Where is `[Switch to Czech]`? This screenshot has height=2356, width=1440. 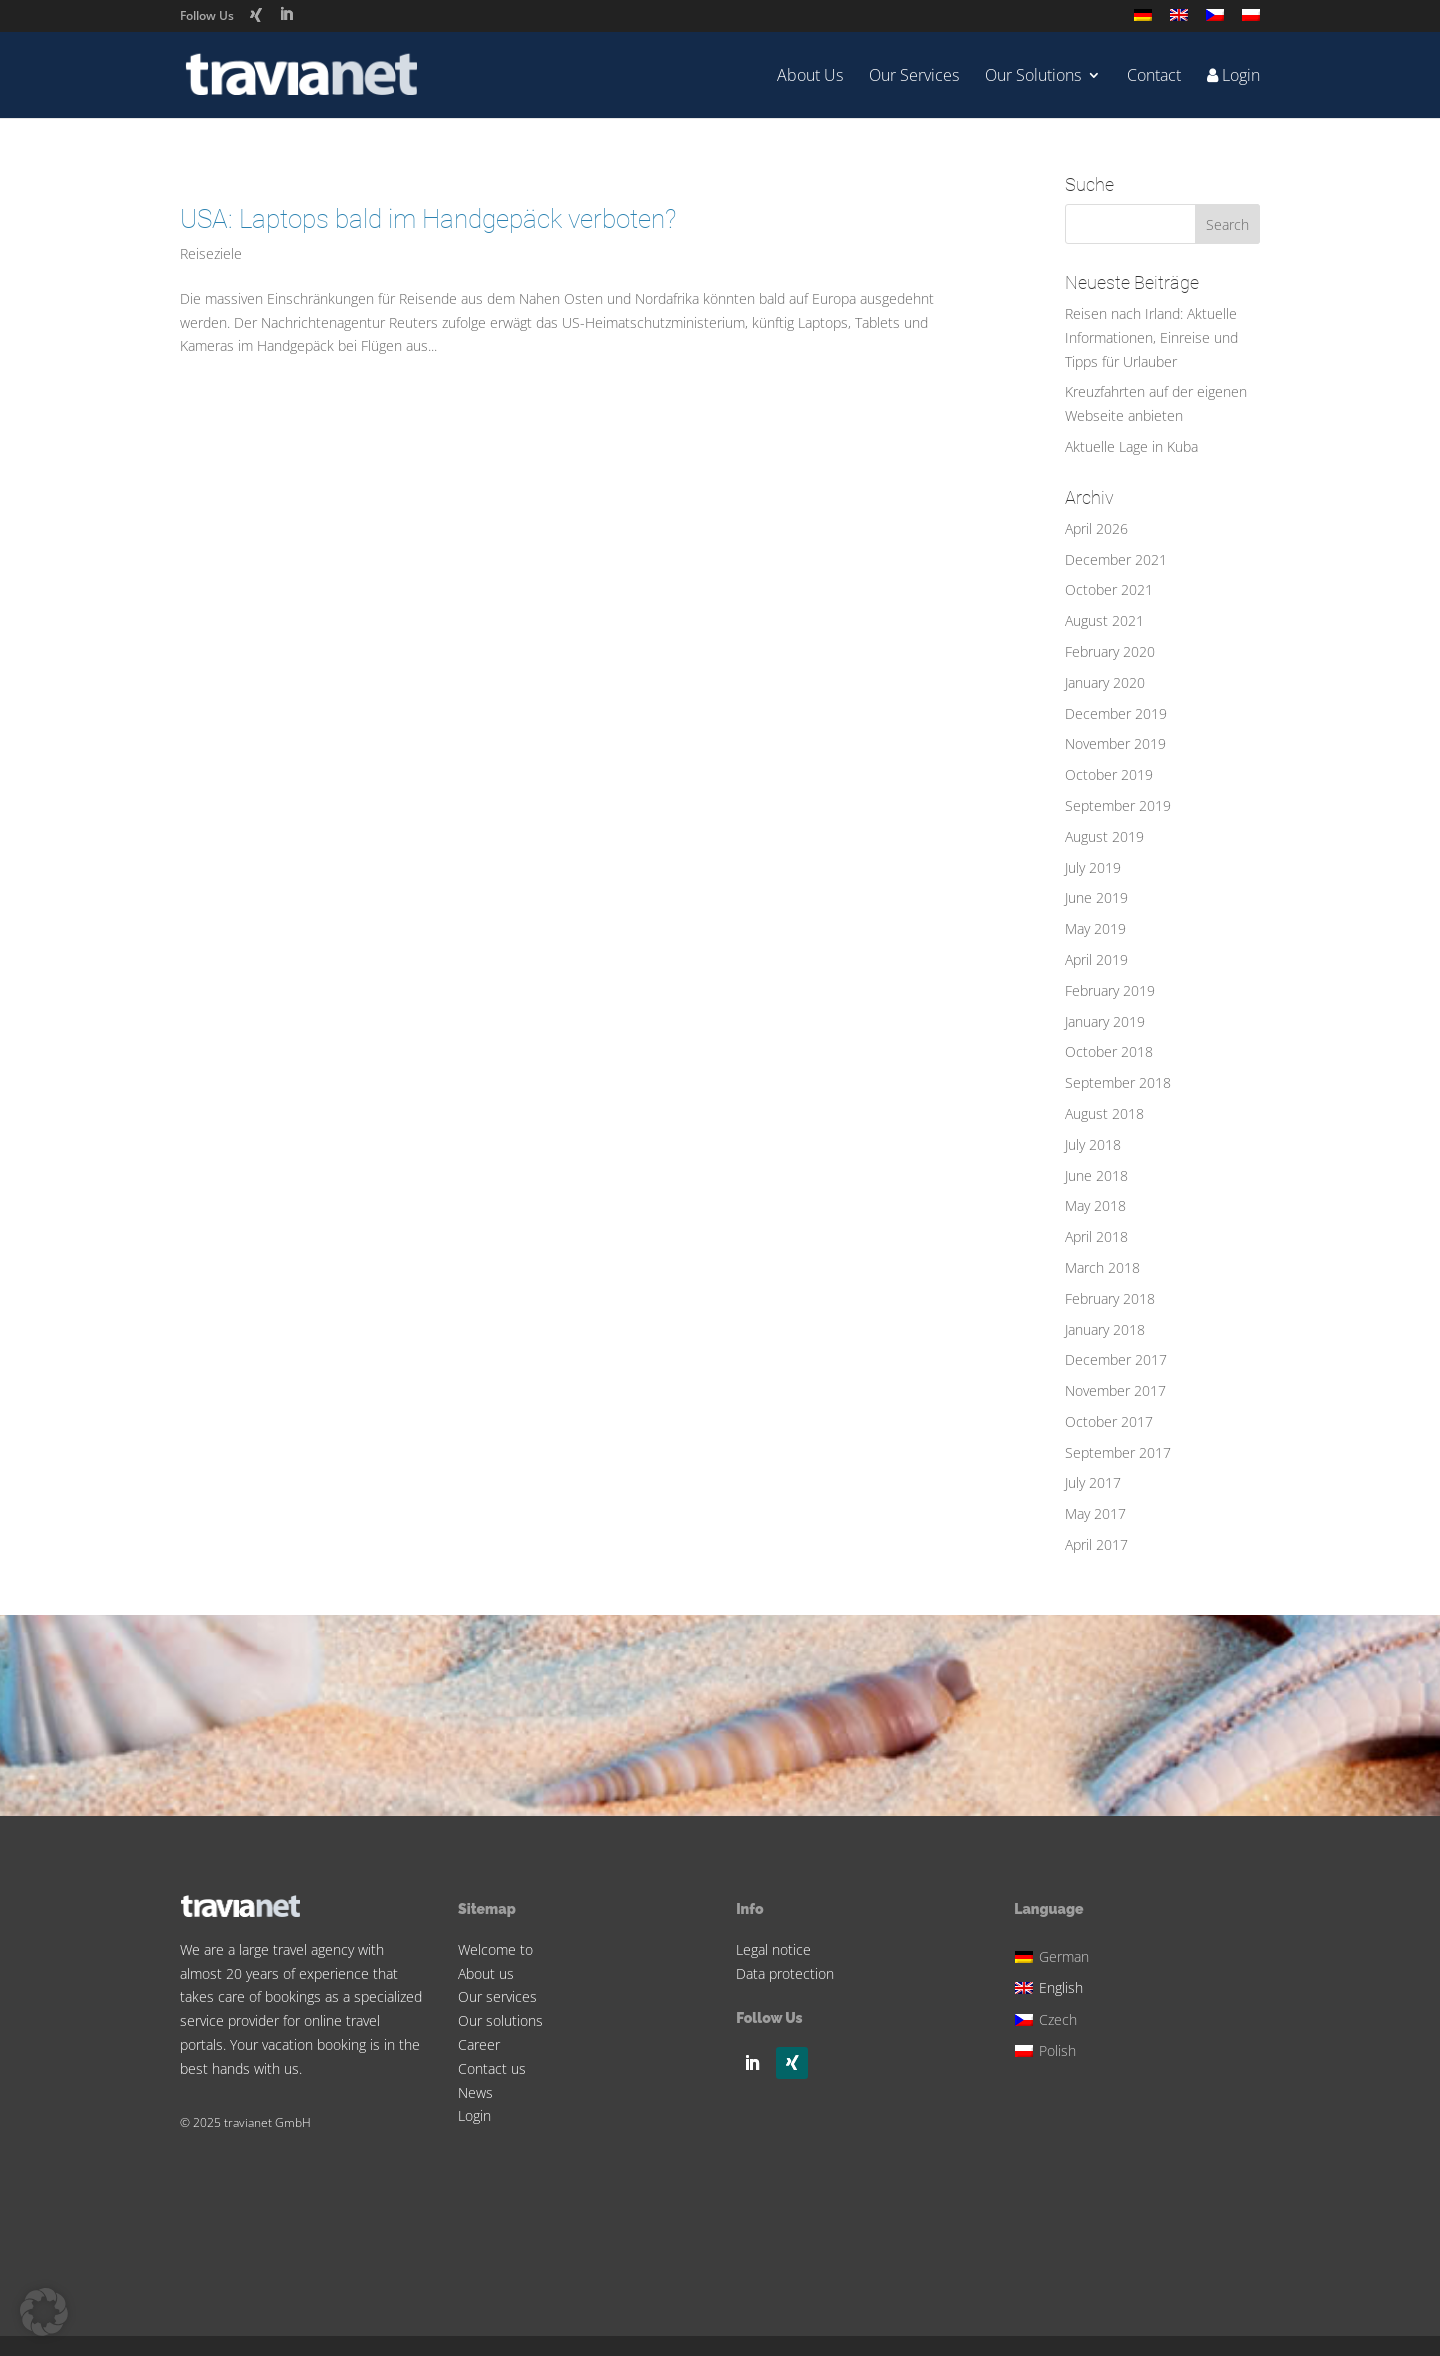
[Switch to Czech] is located at coordinates (1215, 20).